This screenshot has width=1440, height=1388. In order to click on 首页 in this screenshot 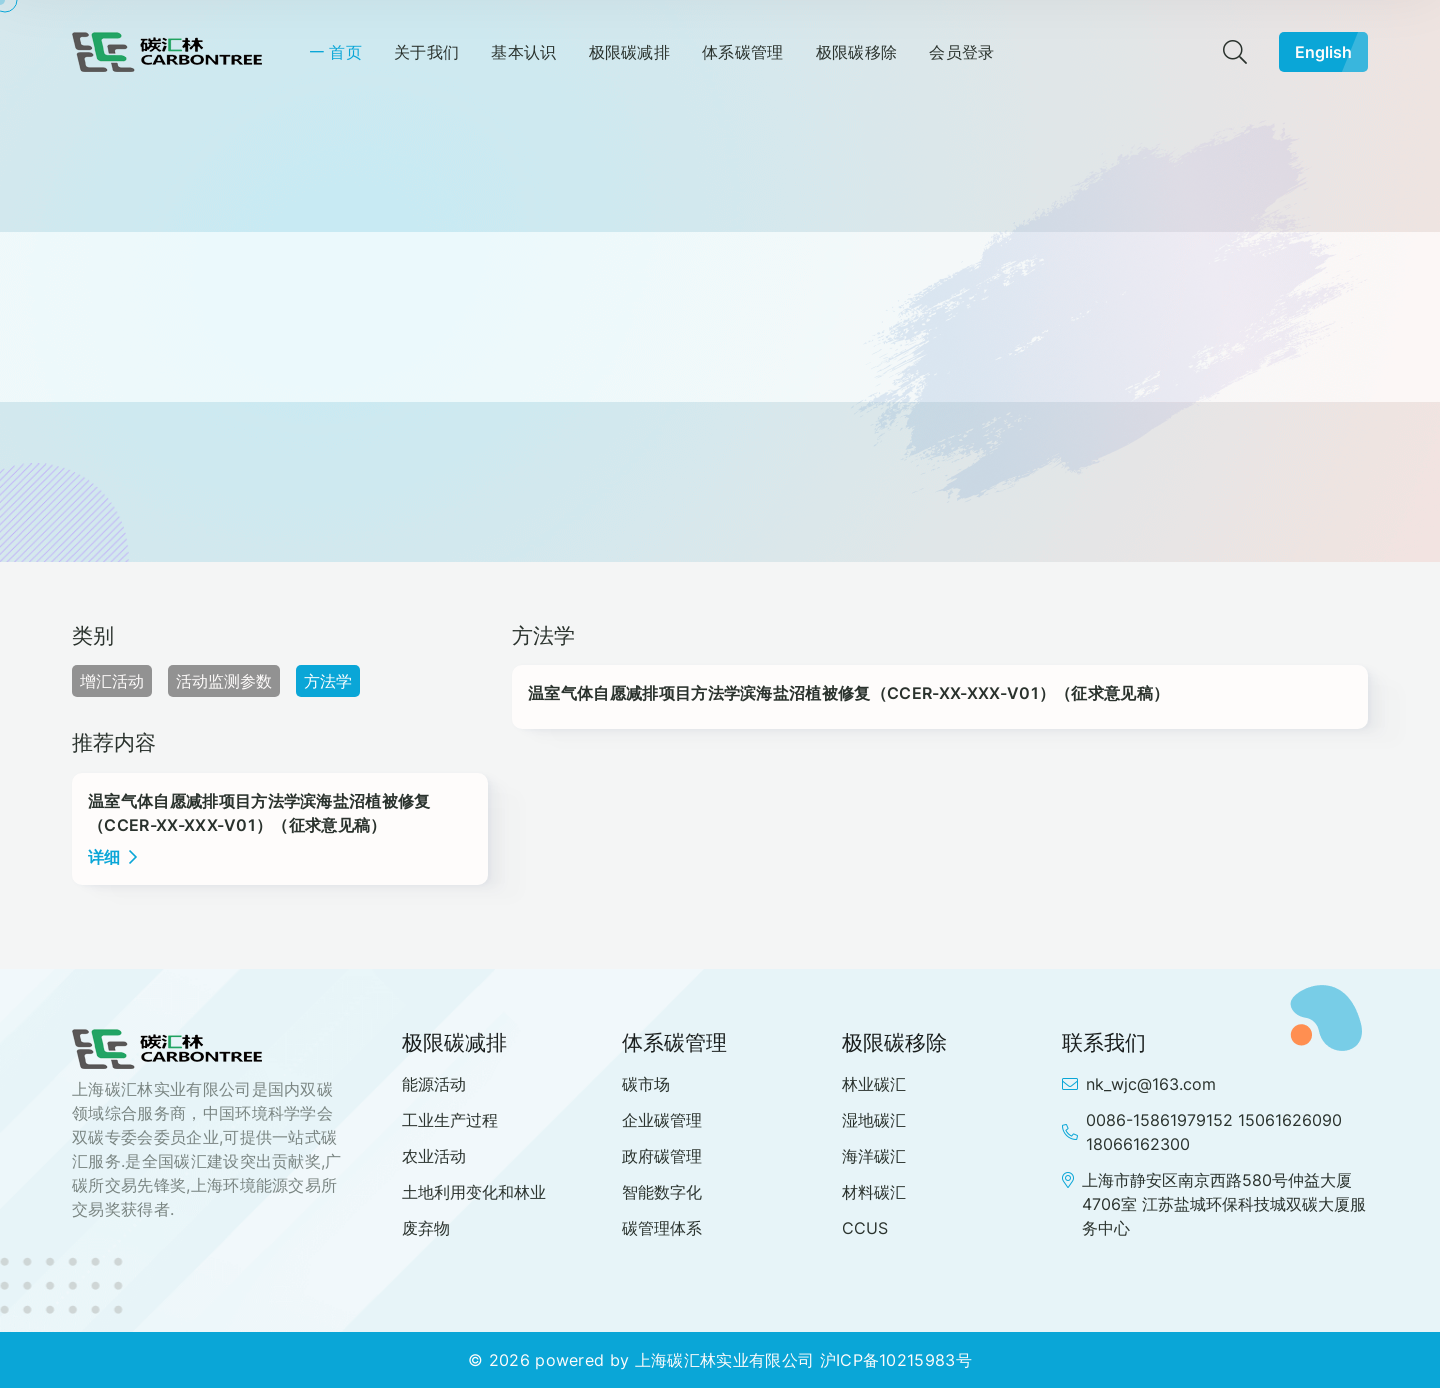, I will do `click(345, 52)`.